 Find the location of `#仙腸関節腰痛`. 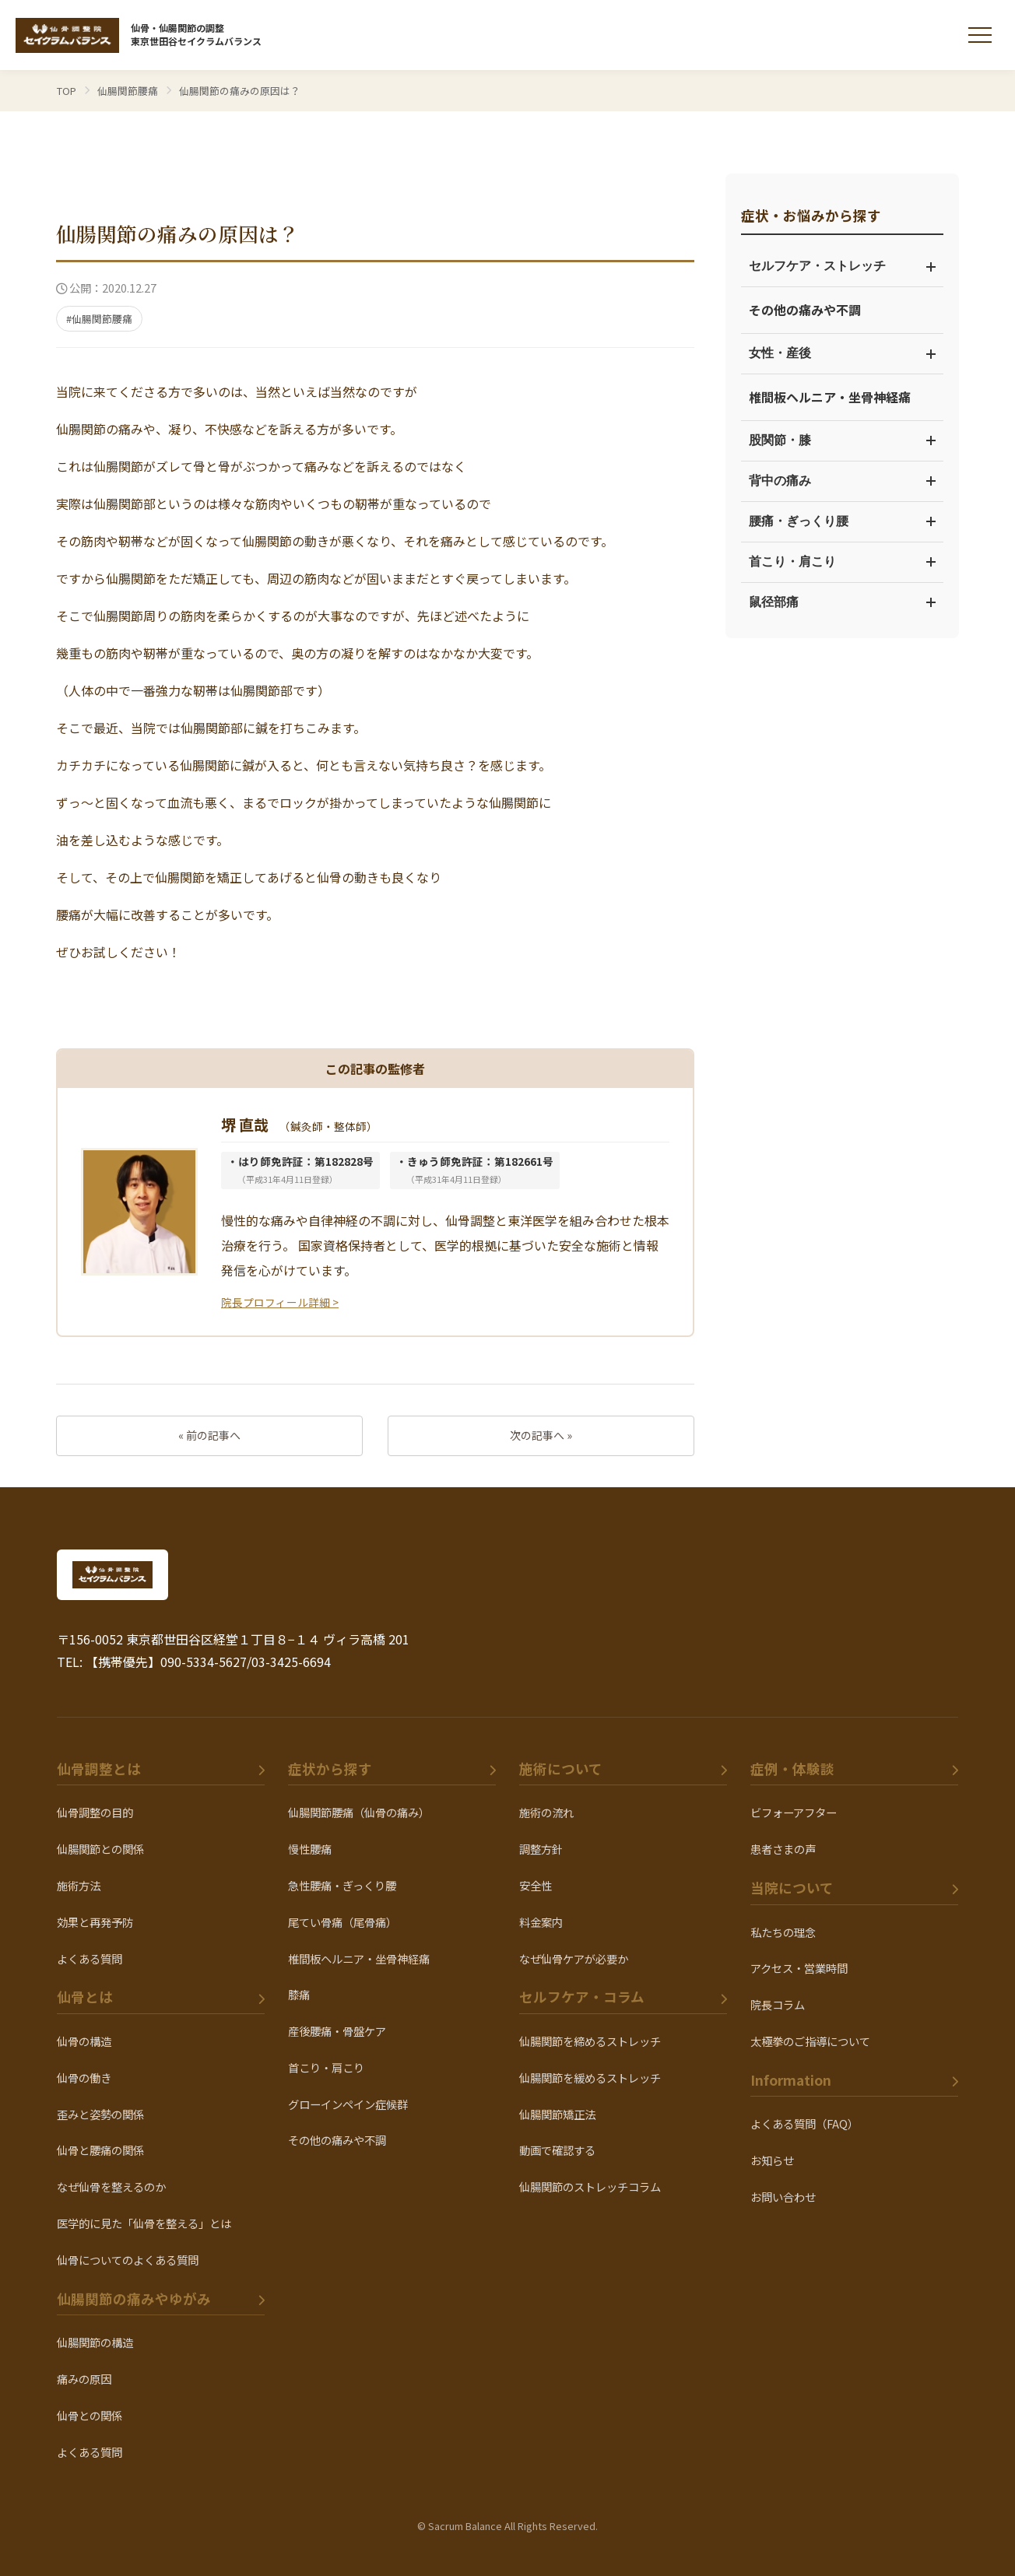

#仙腸関節腰痛 is located at coordinates (99, 318).